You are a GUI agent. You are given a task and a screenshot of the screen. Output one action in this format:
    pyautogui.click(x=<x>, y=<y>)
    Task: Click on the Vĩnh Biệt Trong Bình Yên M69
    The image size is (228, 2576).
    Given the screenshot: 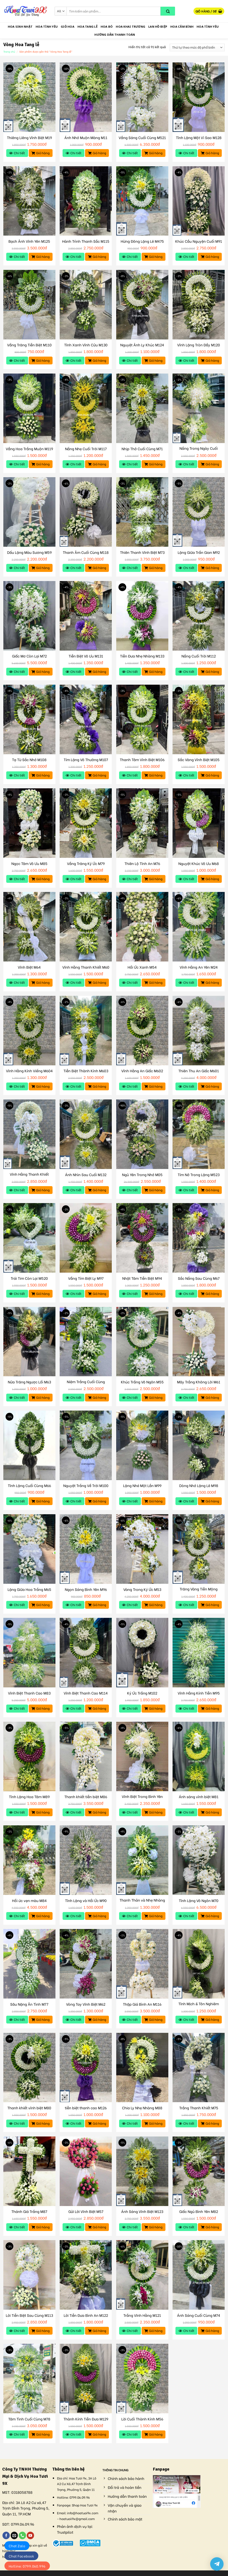 What is the action you would take?
    pyautogui.click(x=142, y=1799)
    